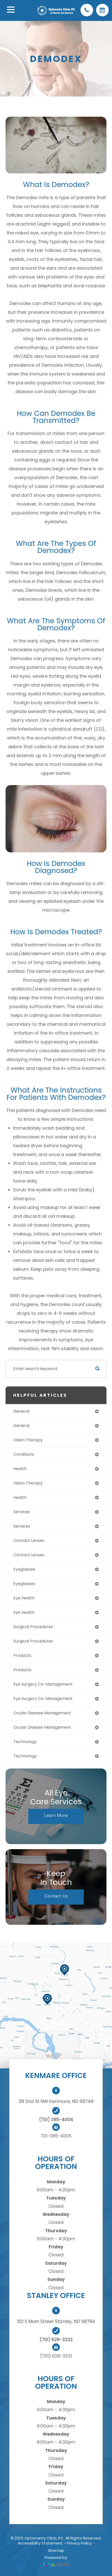 The height and width of the screenshot is (2576, 112). I want to click on Learn More, so click(56, 1815).